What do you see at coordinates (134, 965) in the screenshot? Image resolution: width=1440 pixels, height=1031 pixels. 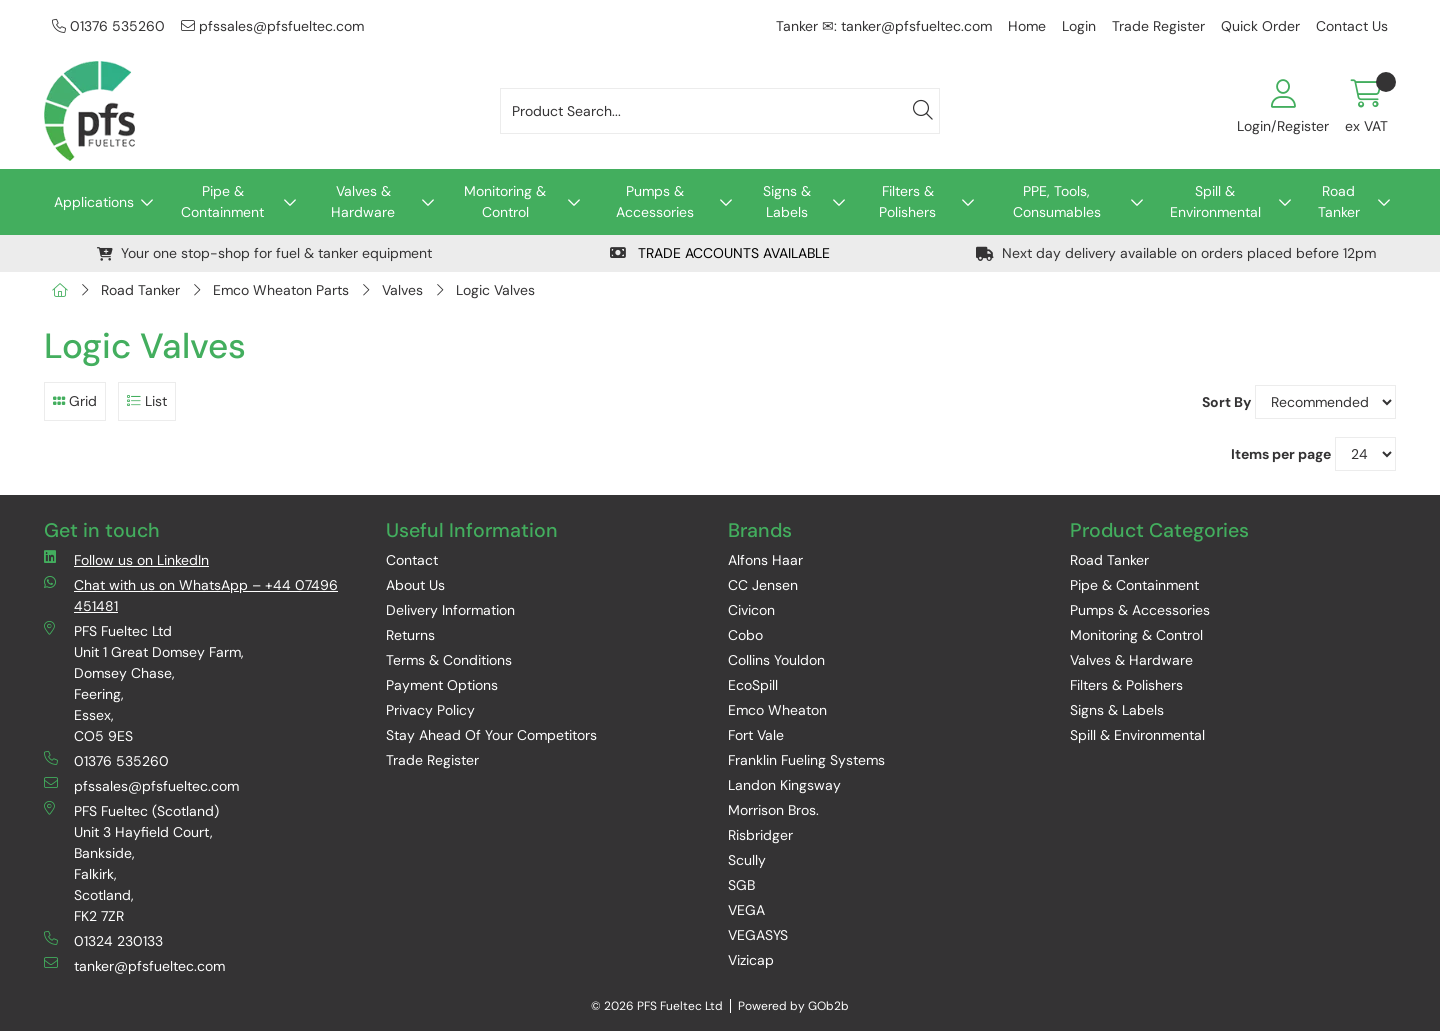 I see `tanker@pfsfueltec.com` at bounding box center [134, 965].